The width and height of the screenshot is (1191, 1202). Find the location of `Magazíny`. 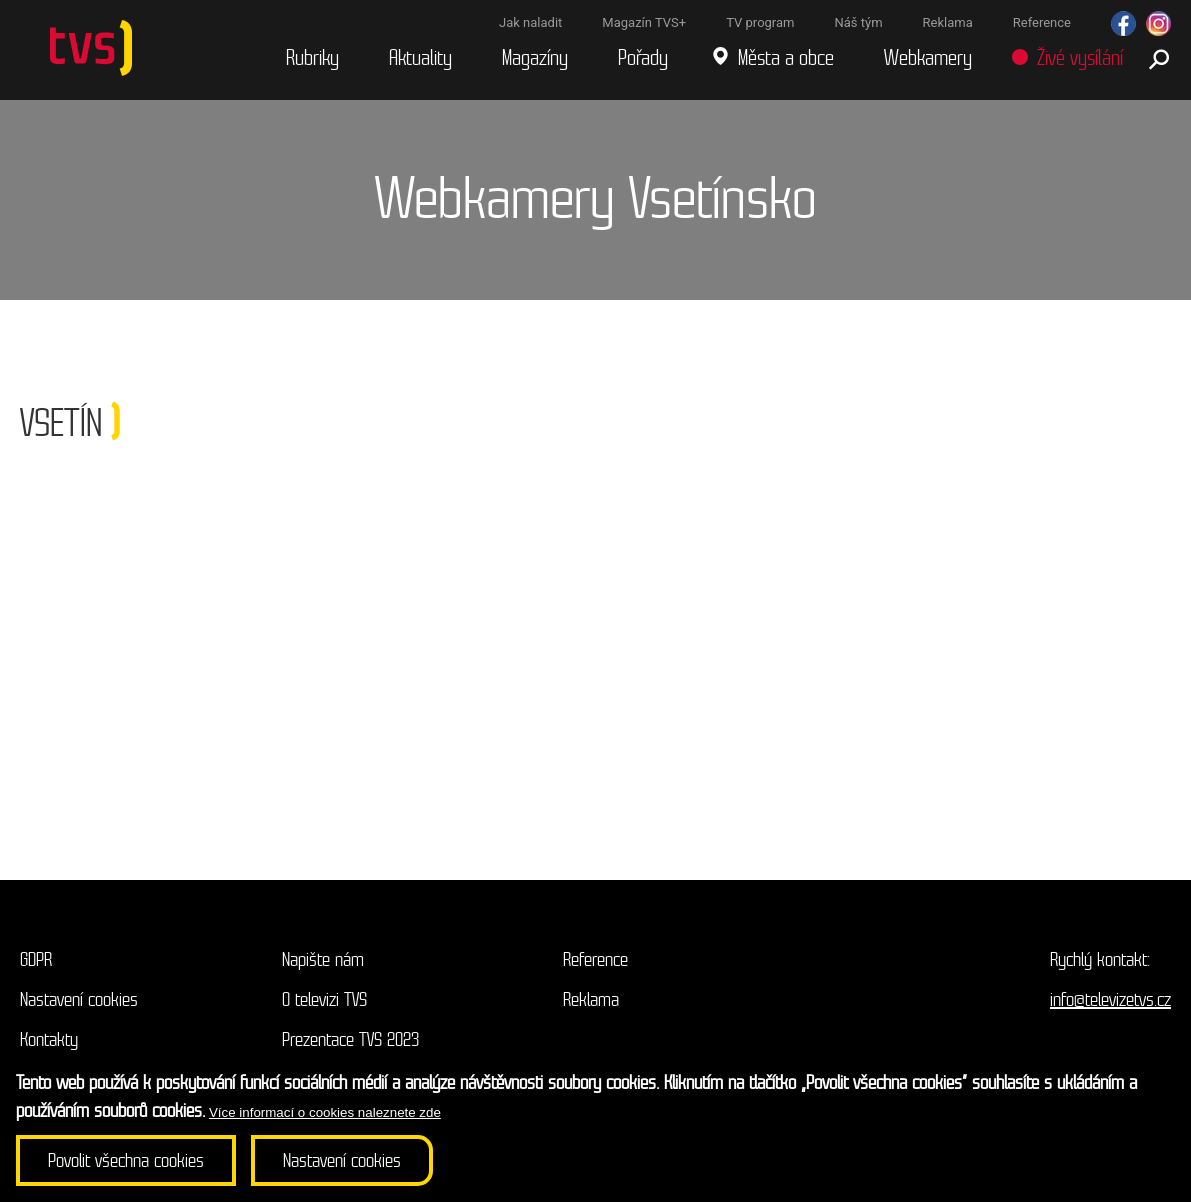

Magazíny is located at coordinates (535, 58).